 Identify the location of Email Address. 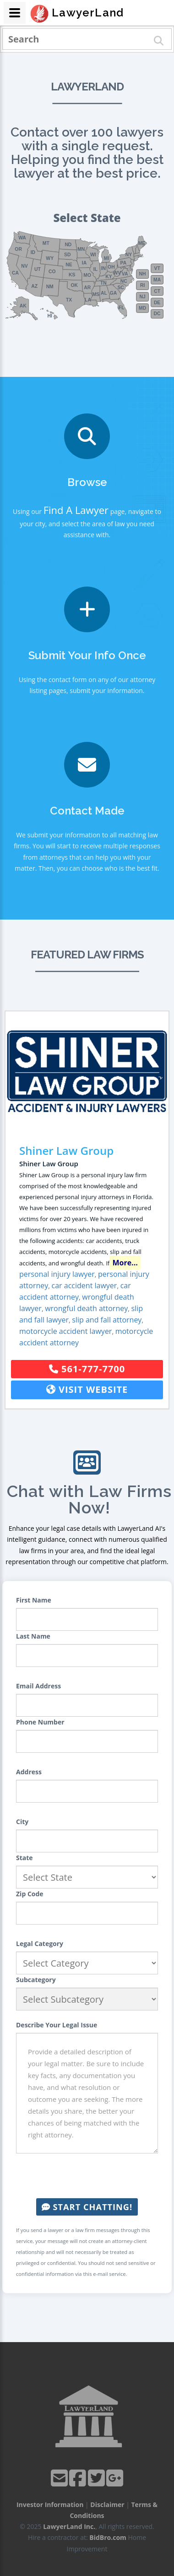
(38, 1686).